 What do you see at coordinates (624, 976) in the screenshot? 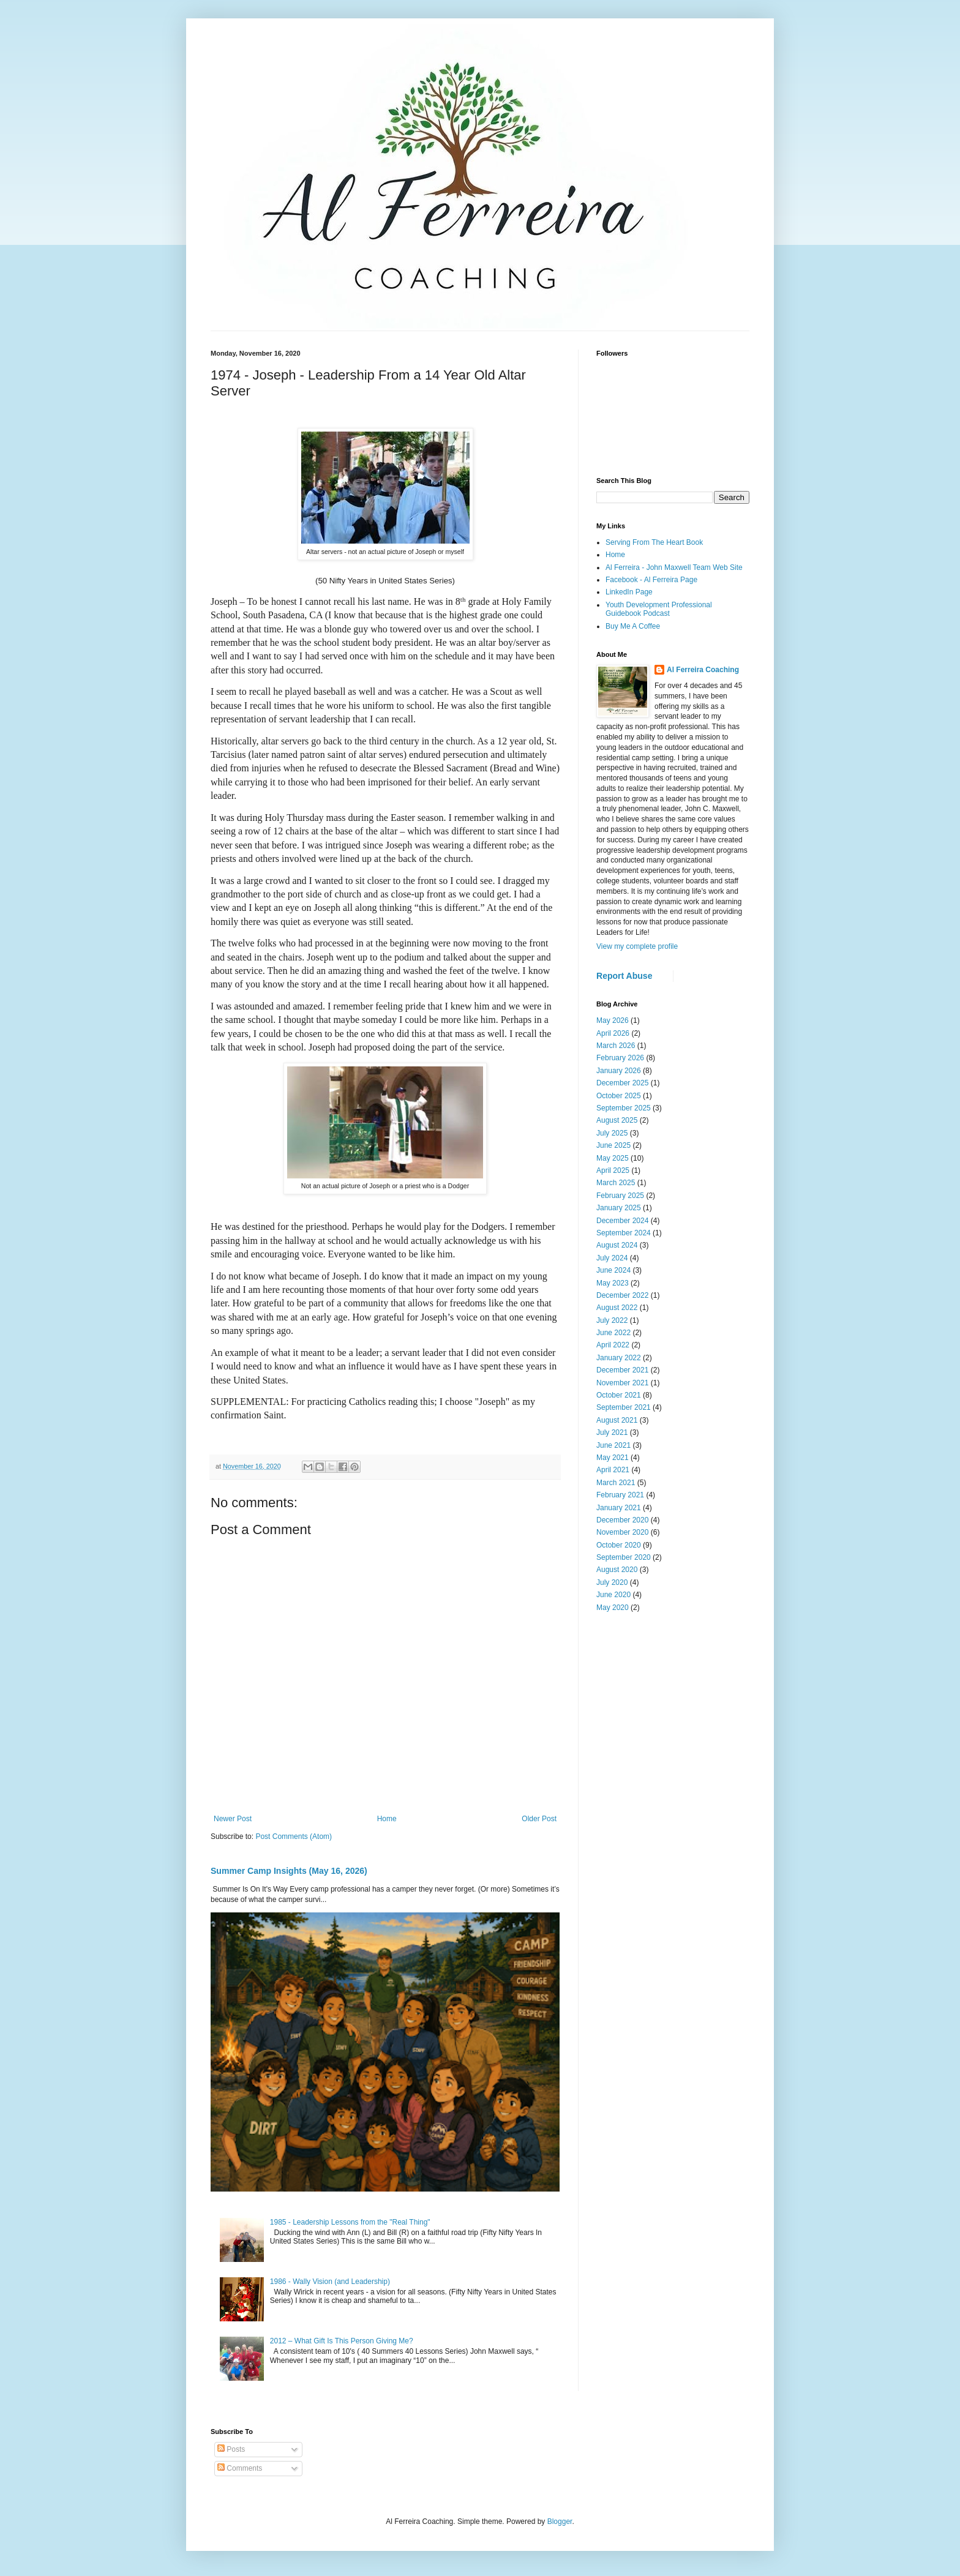
I see `Report Abuse` at bounding box center [624, 976].